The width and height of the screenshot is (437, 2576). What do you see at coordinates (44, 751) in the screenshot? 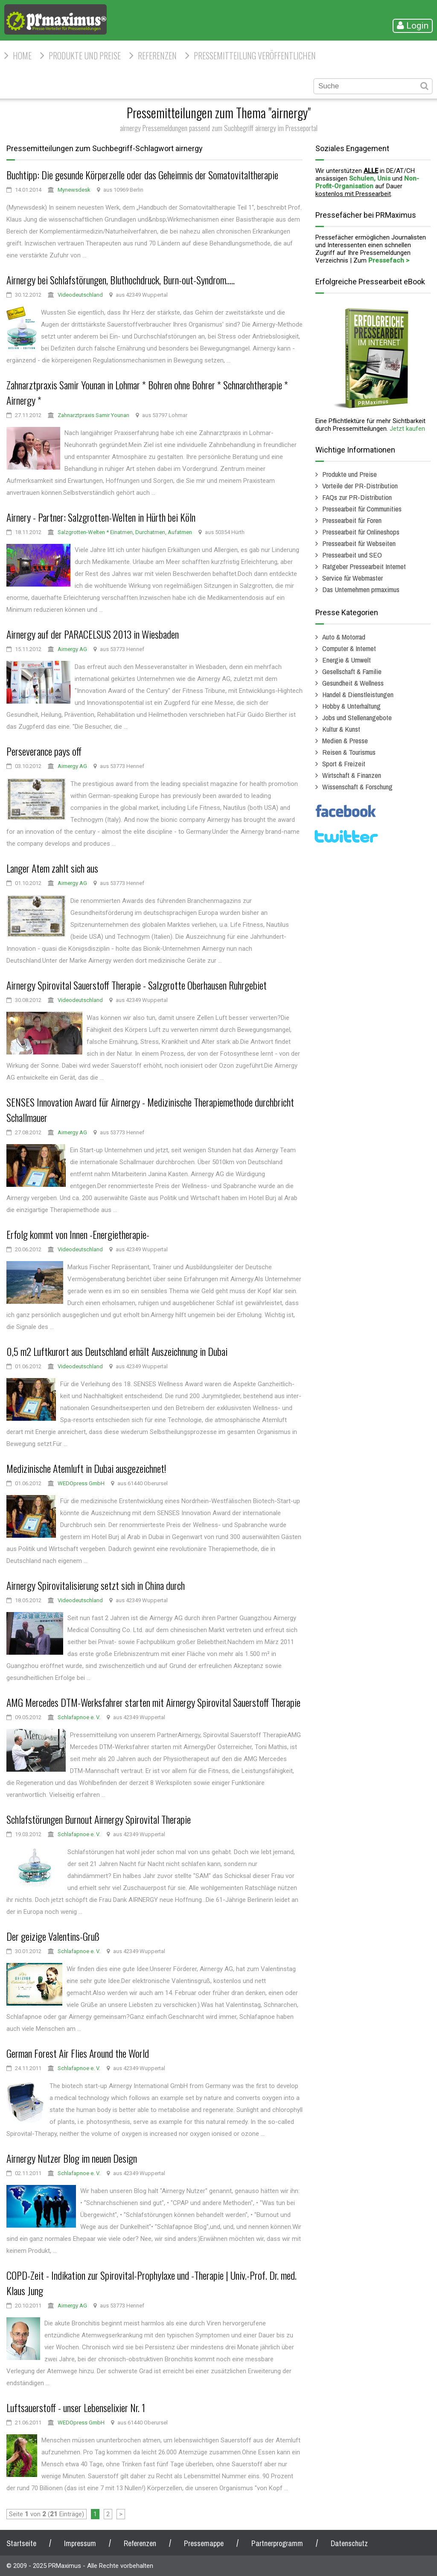
I see `Perseverance pays off` at bounding box center [44, 751].